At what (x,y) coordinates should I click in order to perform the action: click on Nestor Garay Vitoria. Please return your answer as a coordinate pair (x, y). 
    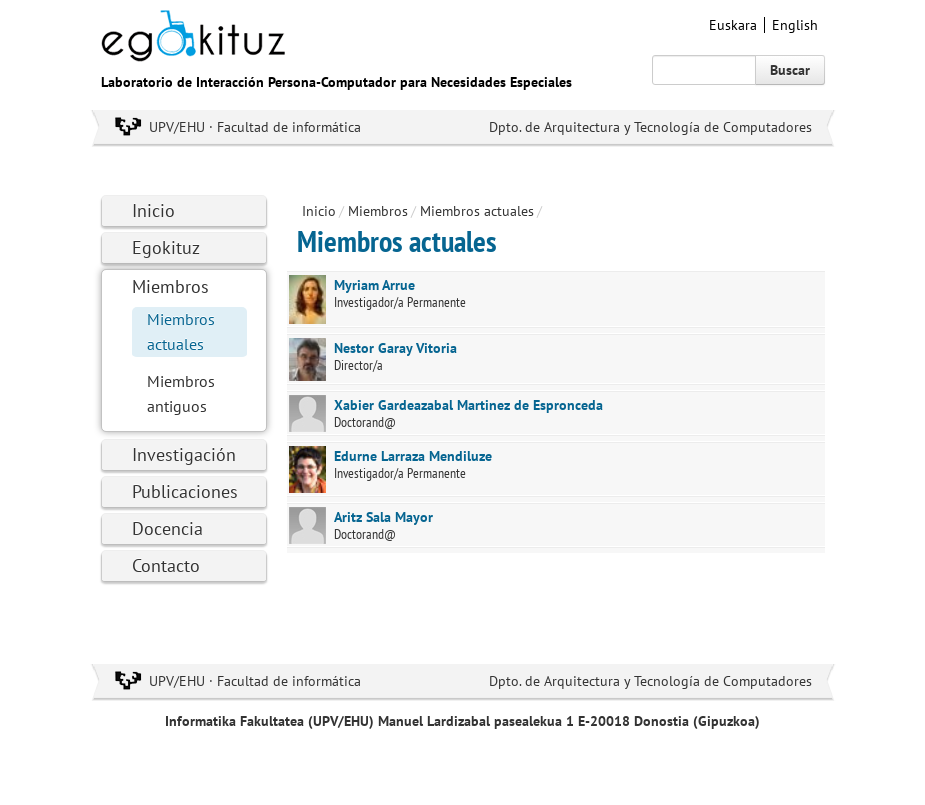
    Looking at the image, I should click on (395, 348).